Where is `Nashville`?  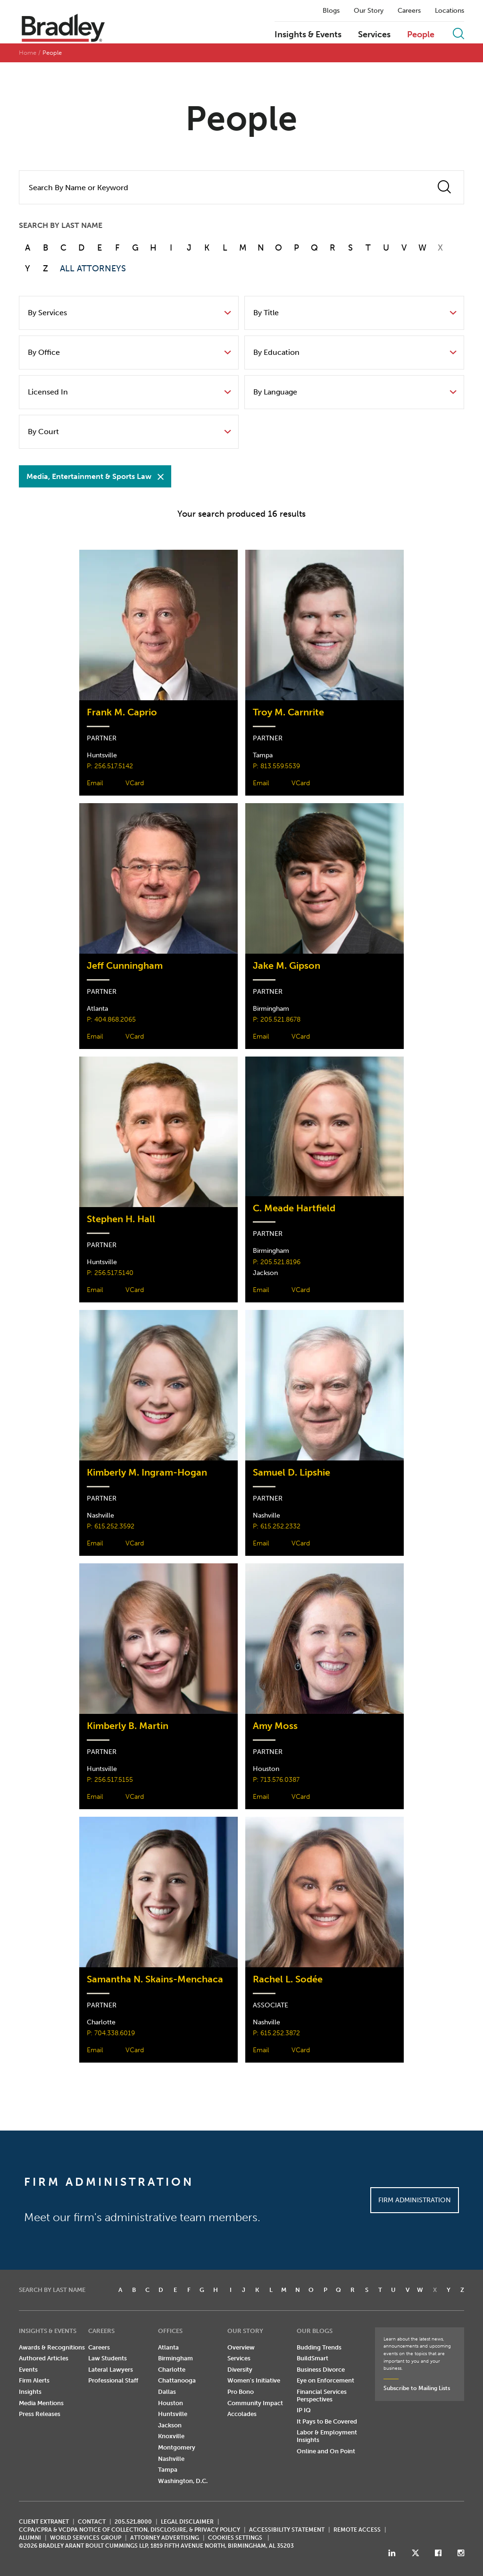
Nashville is located at coordinates (171, 2458).